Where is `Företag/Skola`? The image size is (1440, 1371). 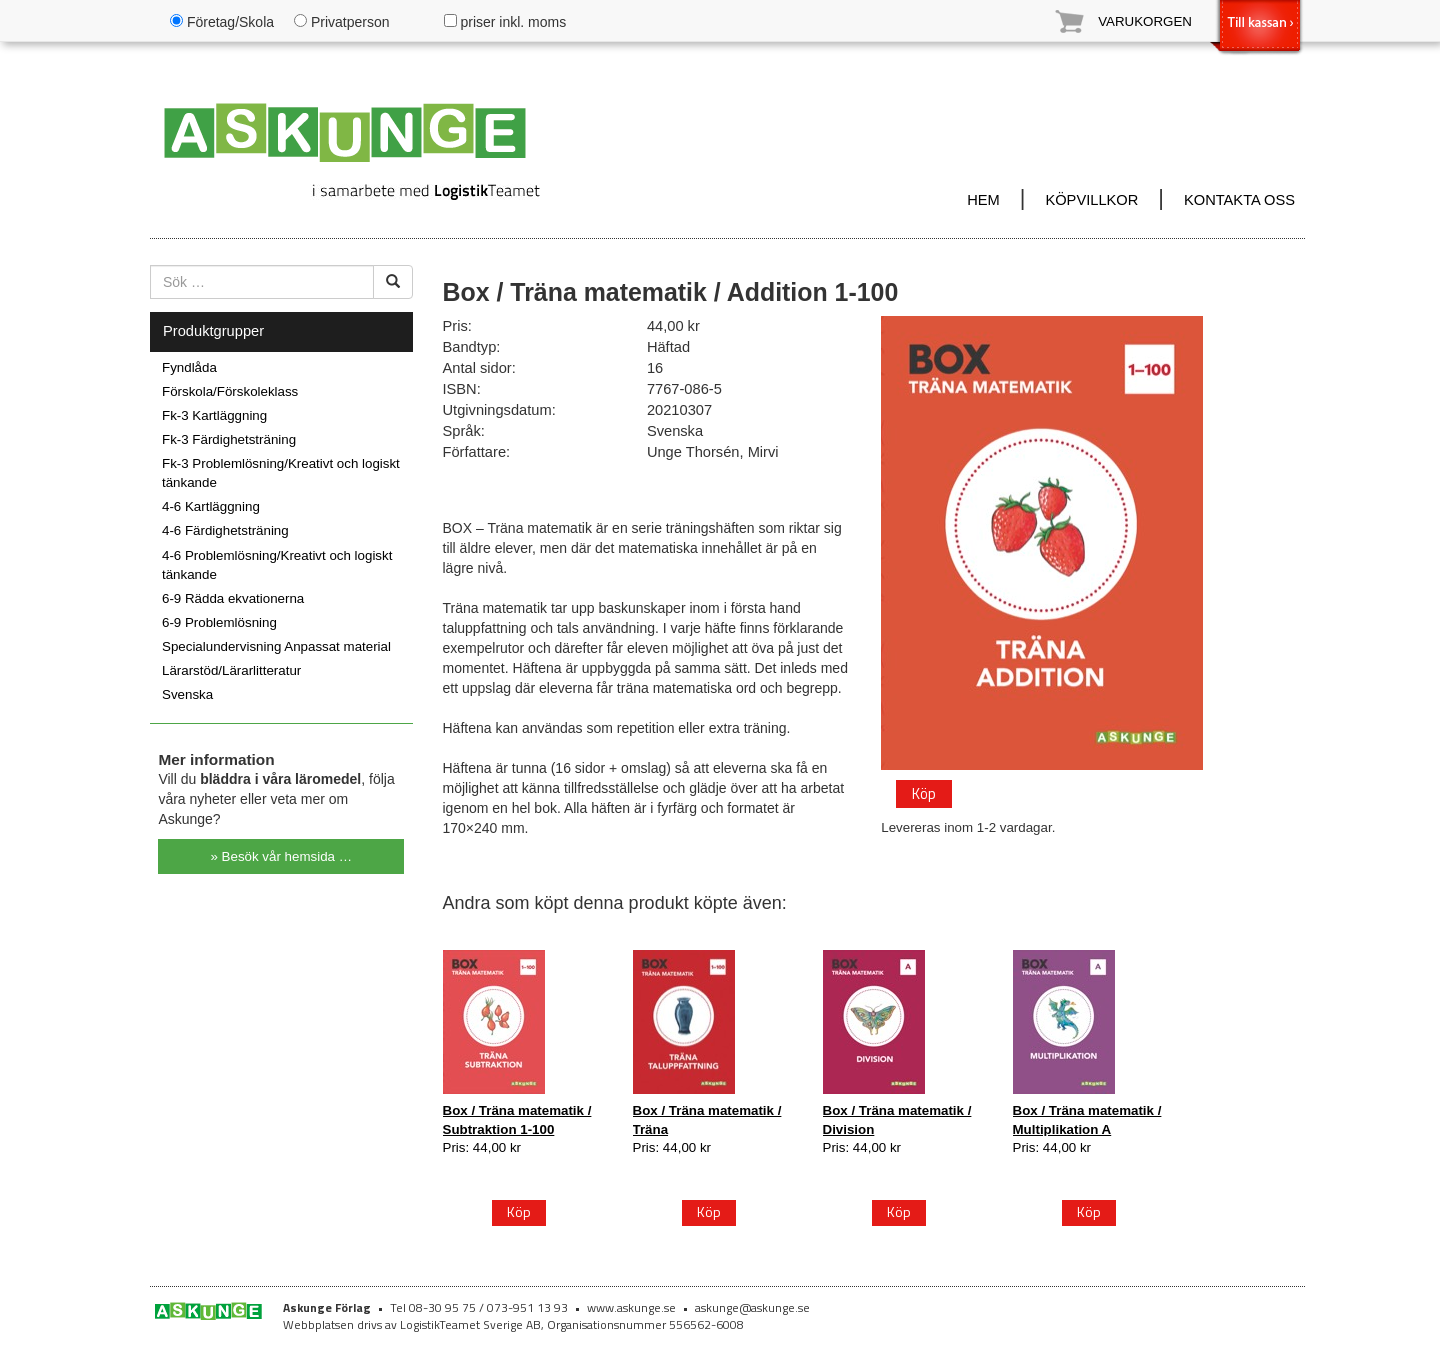
Företag/Skola is located at coordinates (222, 22).